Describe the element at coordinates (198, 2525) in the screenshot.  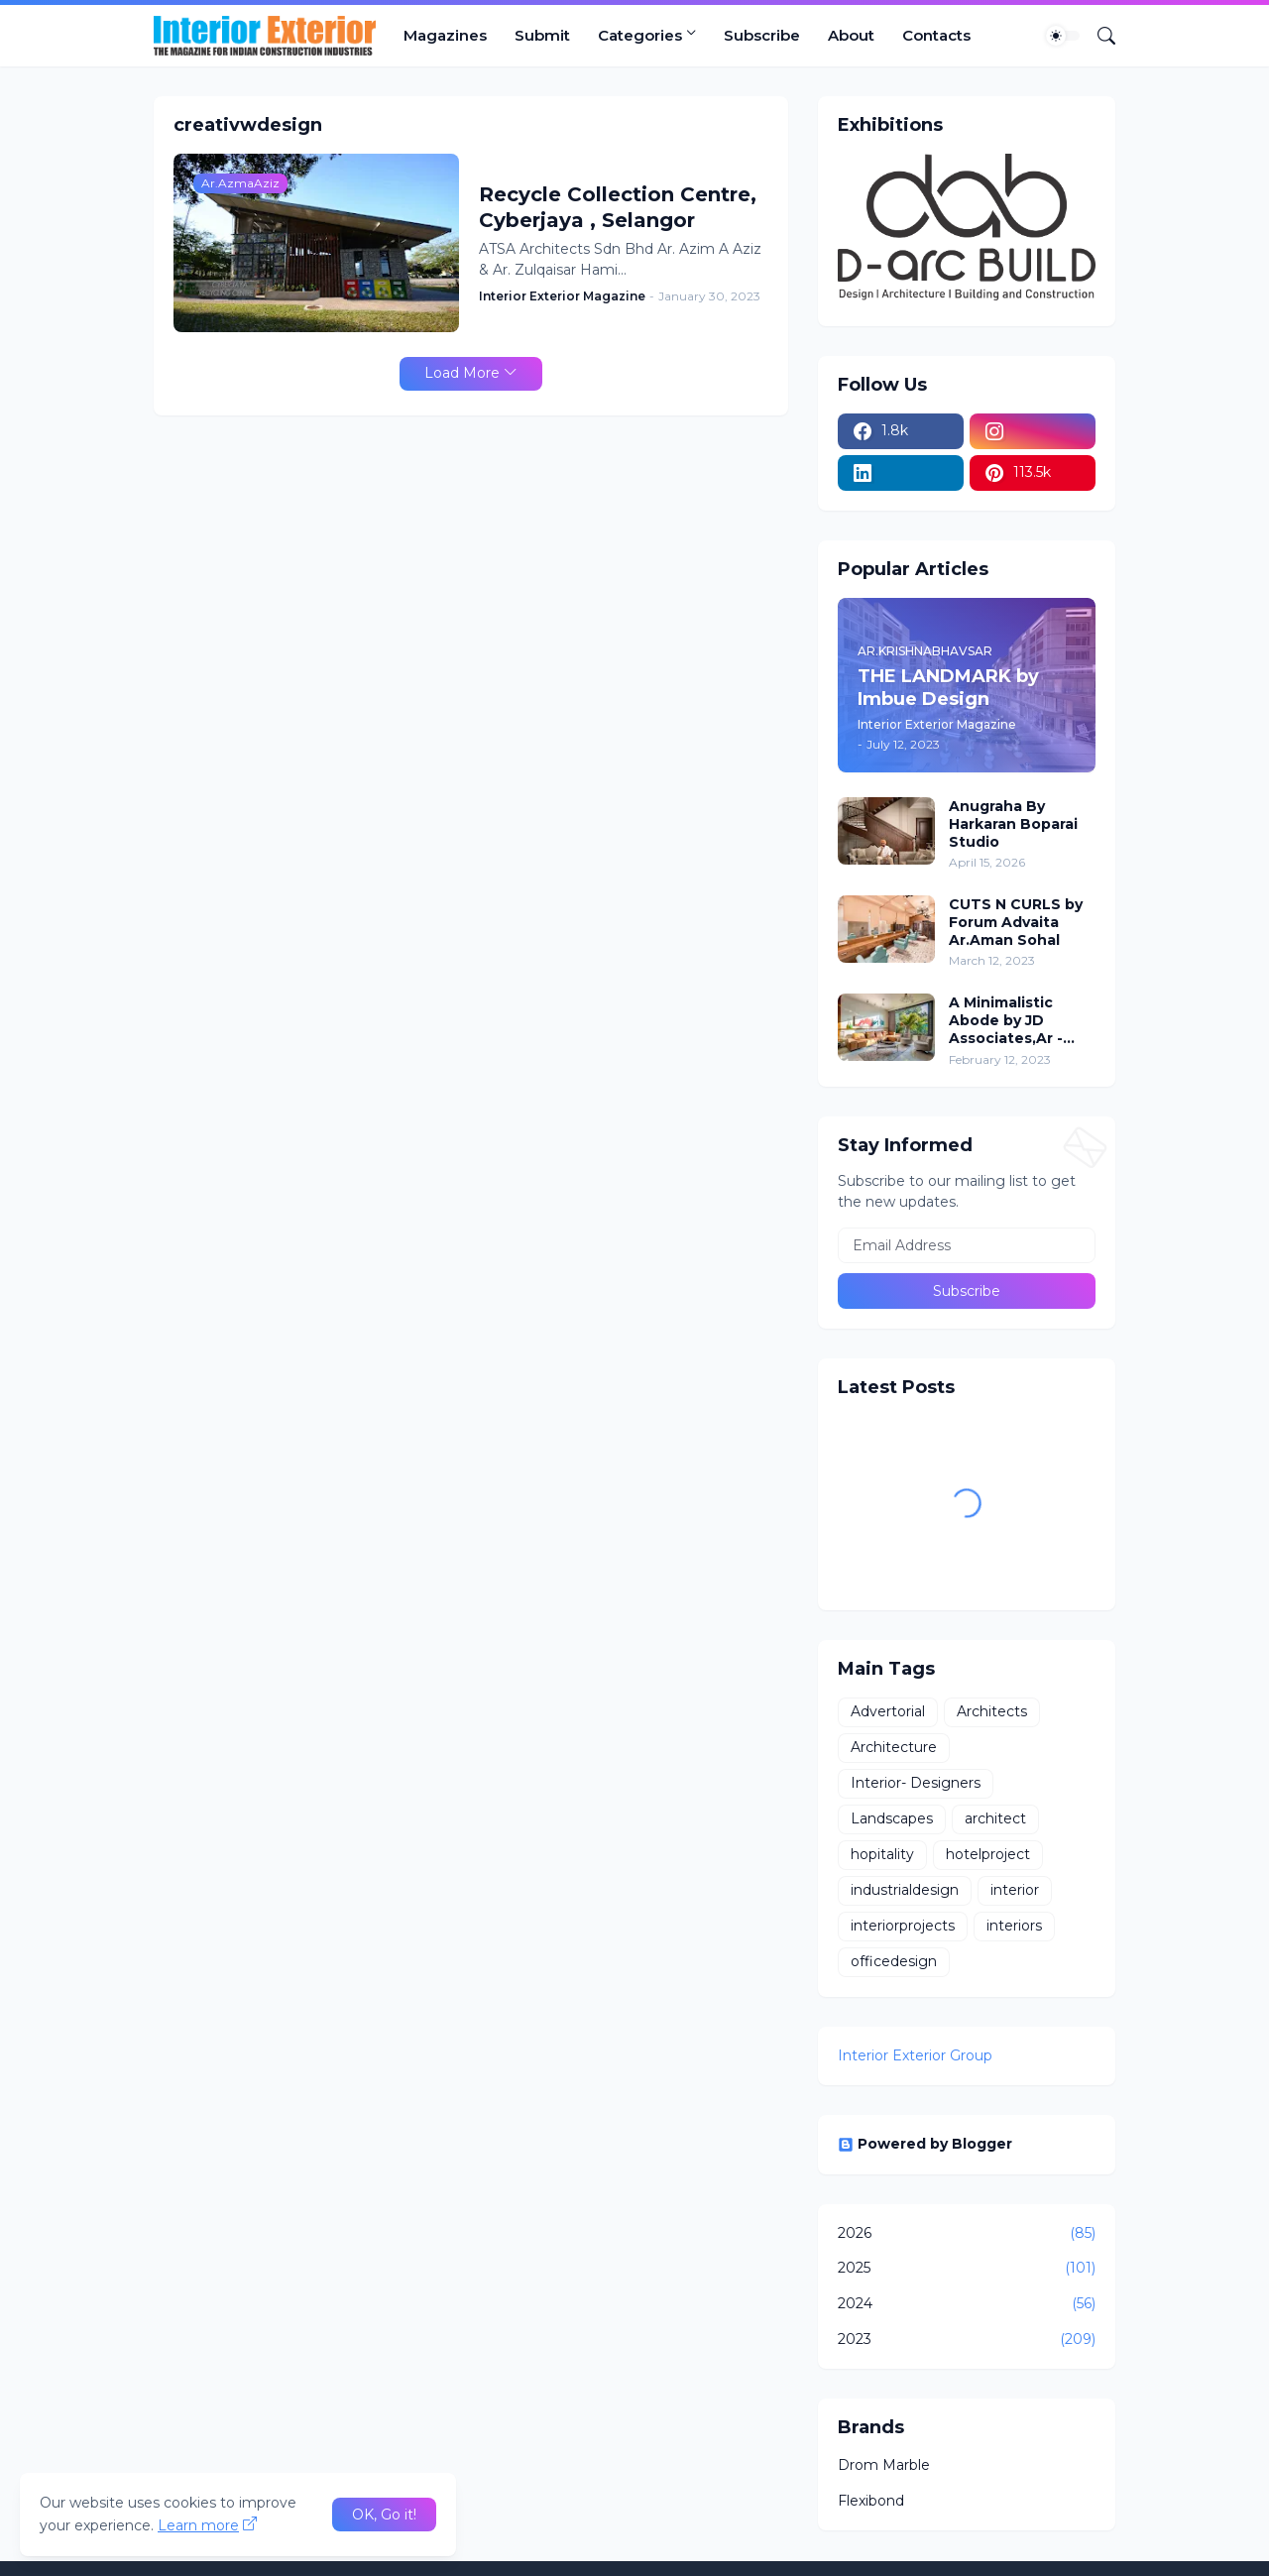
I see `Learn more` at that location.